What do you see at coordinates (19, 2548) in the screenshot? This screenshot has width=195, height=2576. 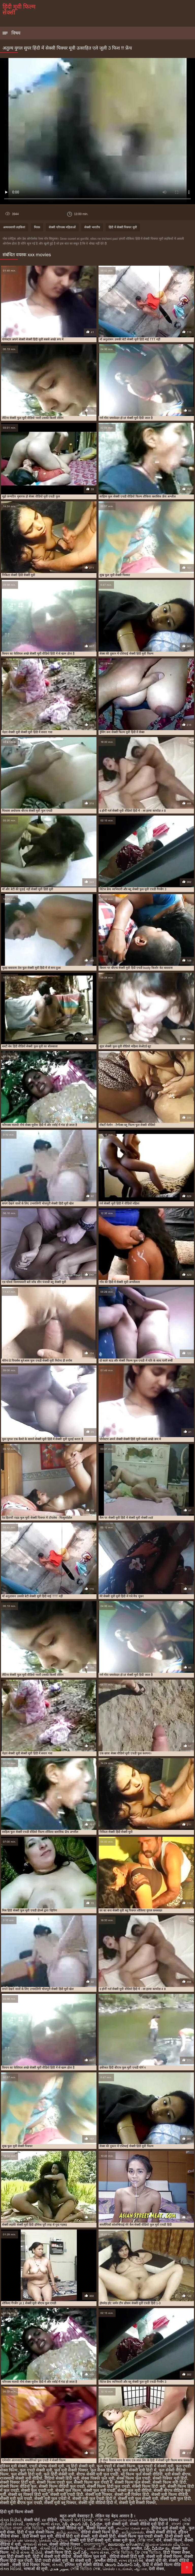 I see `सेक्सी फिल्म वीडियो मूवी` at bounding box center [19, 2548].